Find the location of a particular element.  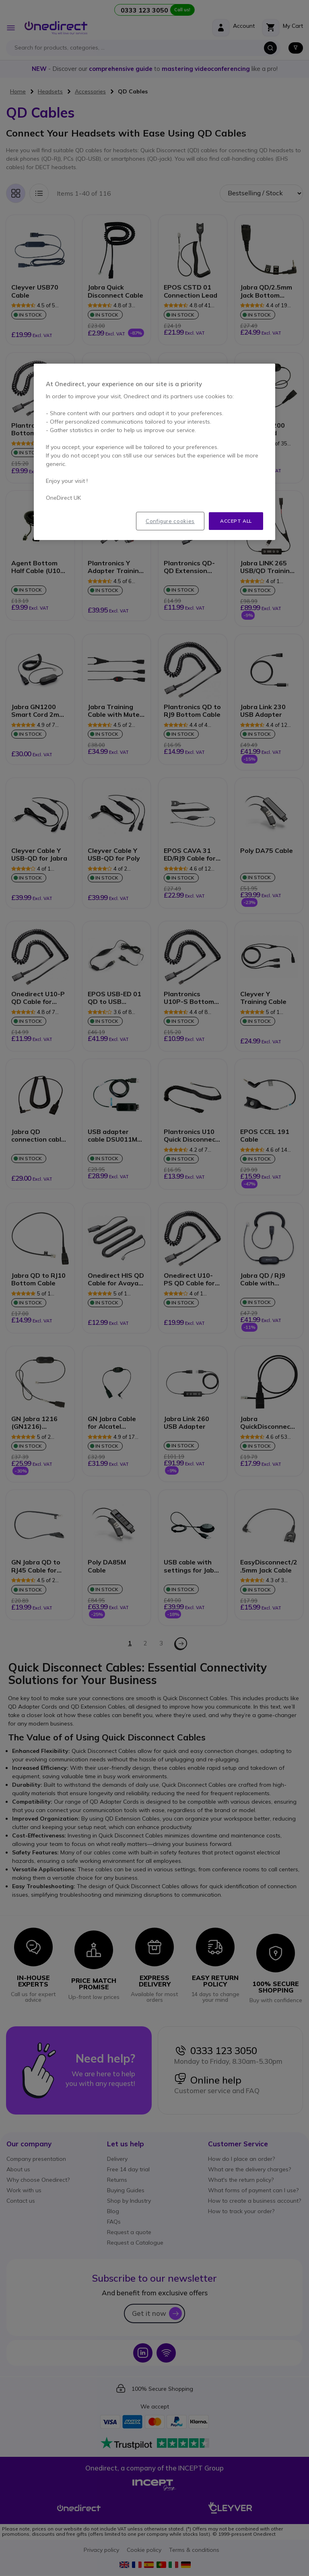

Accept all is located at coordinates (236, 521).